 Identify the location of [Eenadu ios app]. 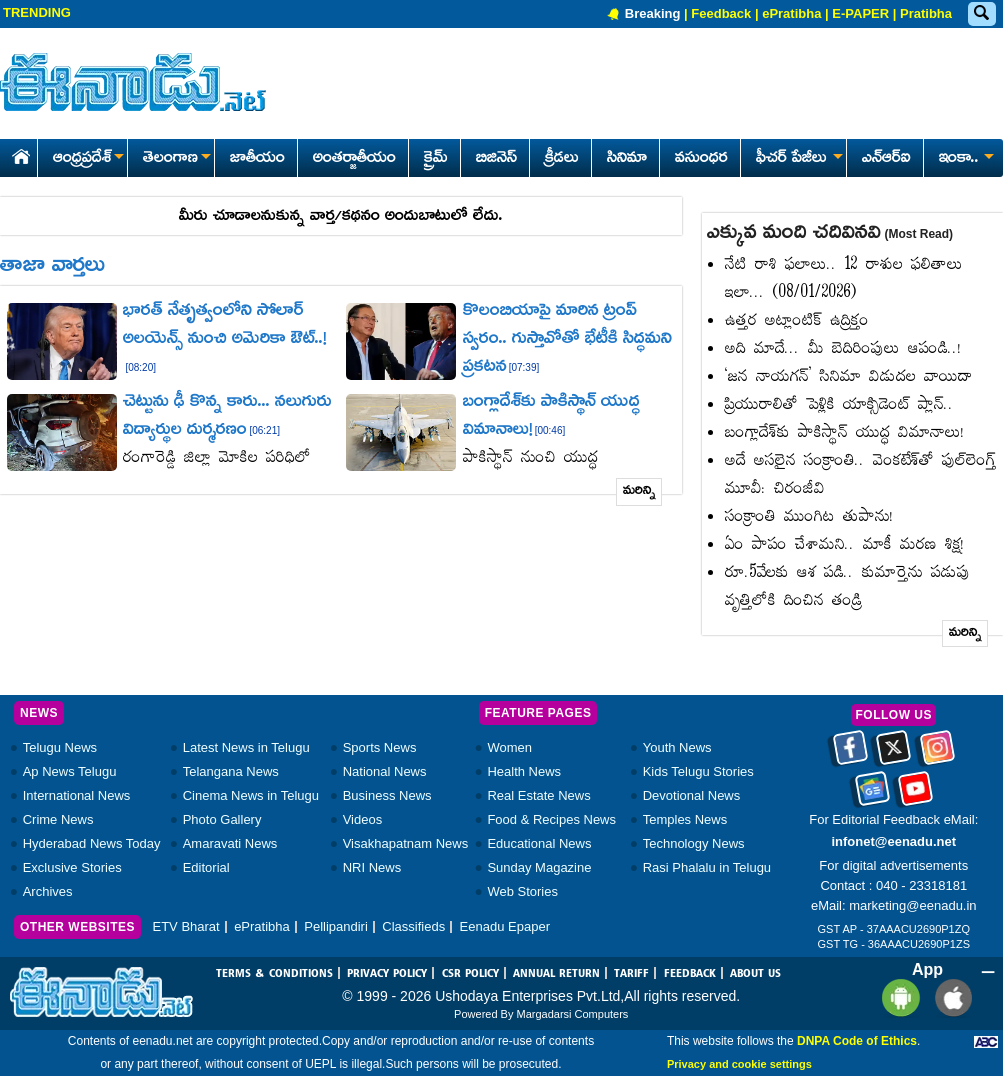
(948, 997).